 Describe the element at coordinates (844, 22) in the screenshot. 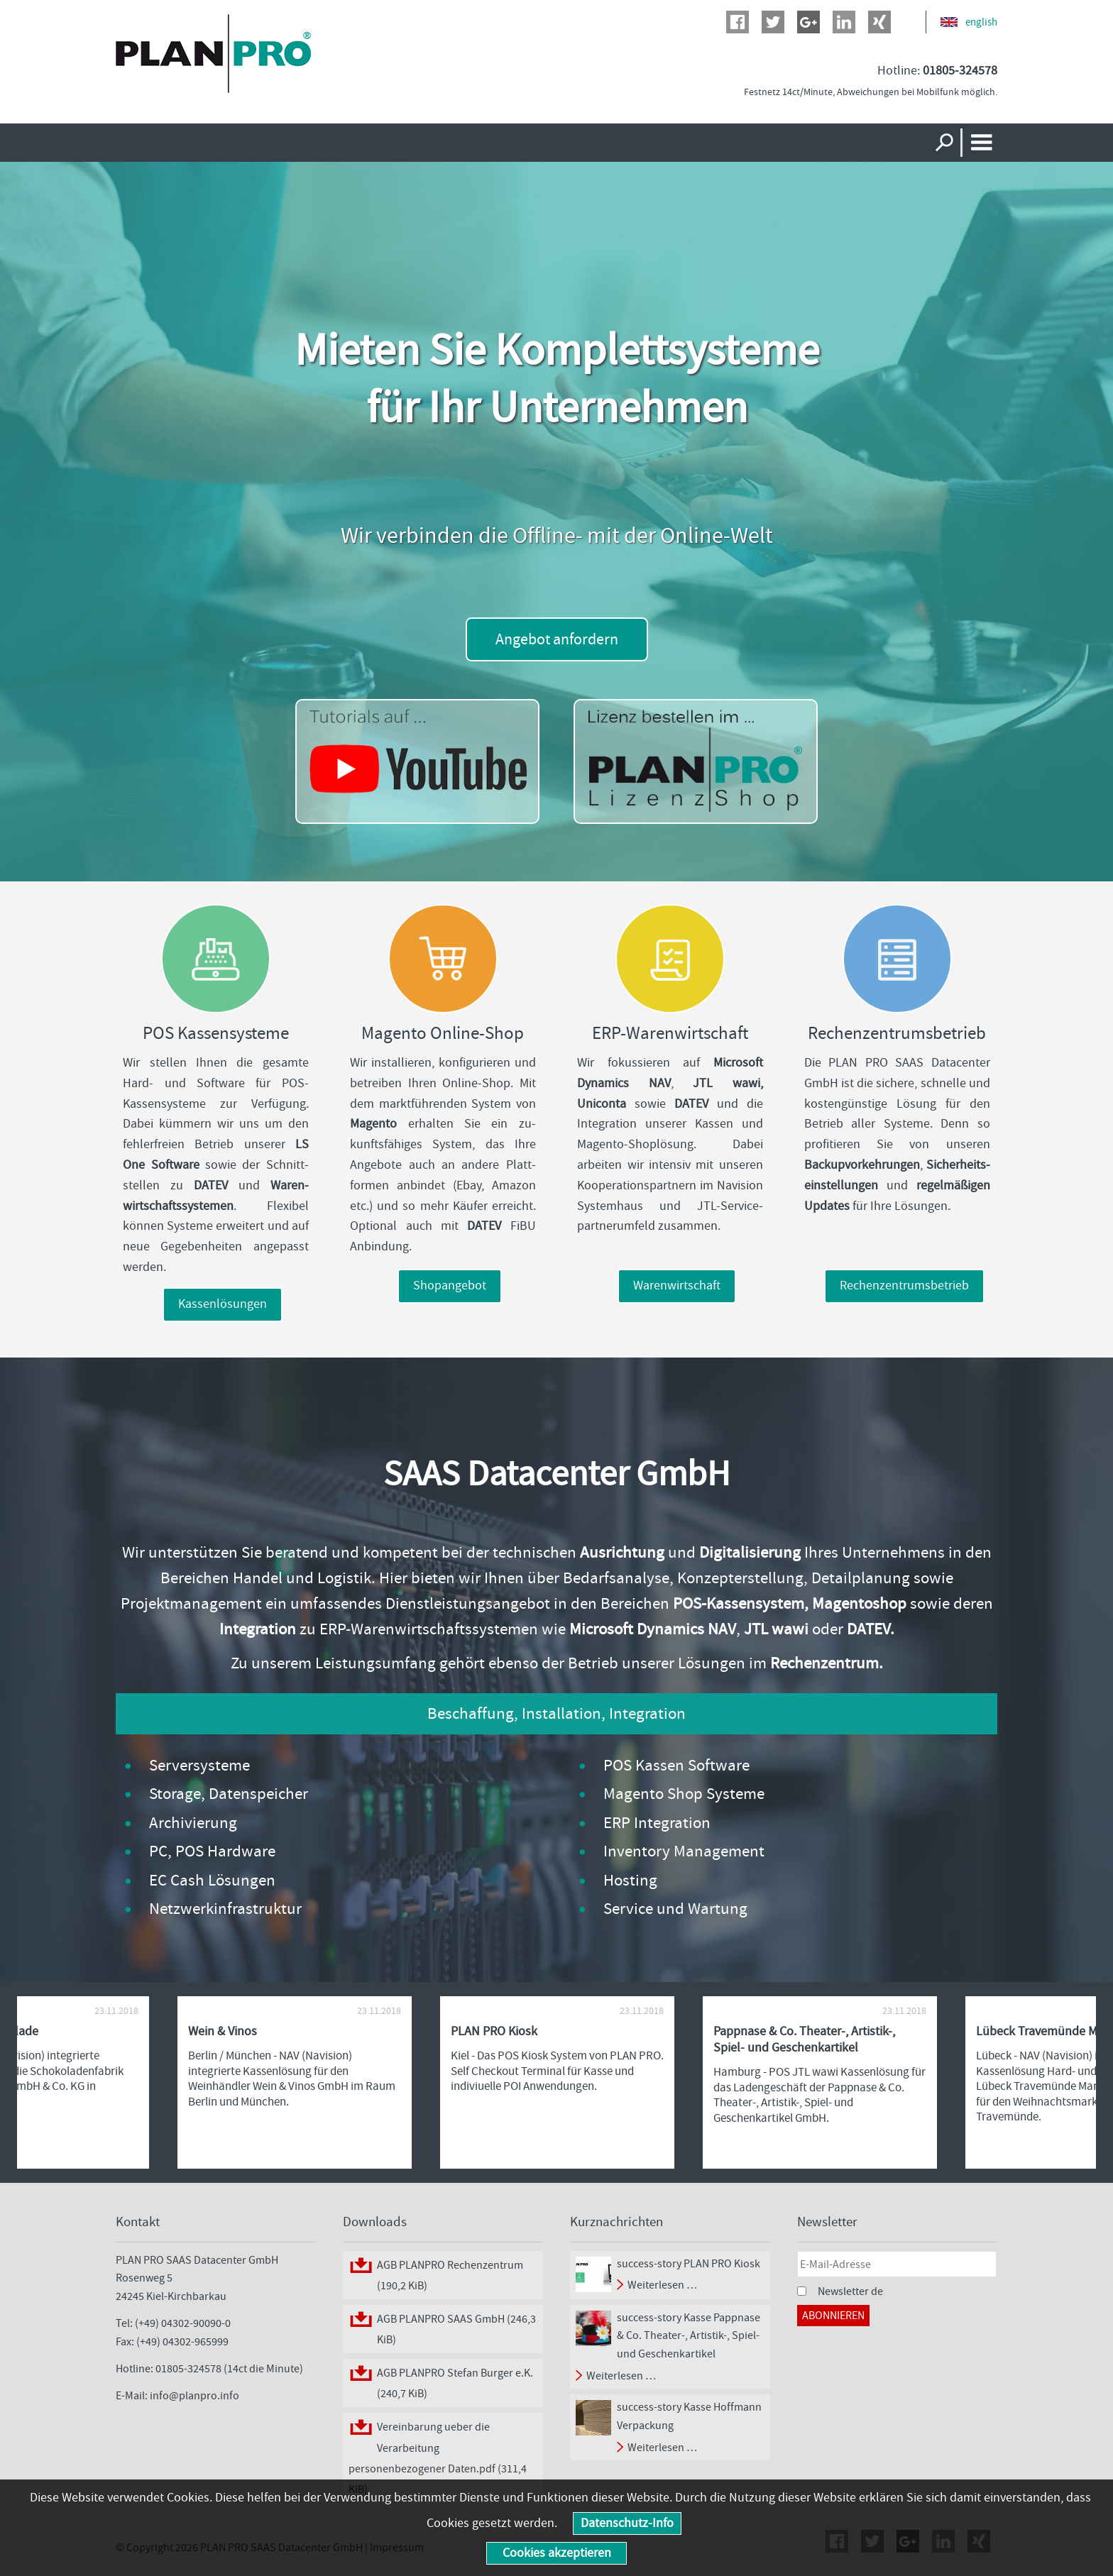

I see `LinkedIn` at that location.